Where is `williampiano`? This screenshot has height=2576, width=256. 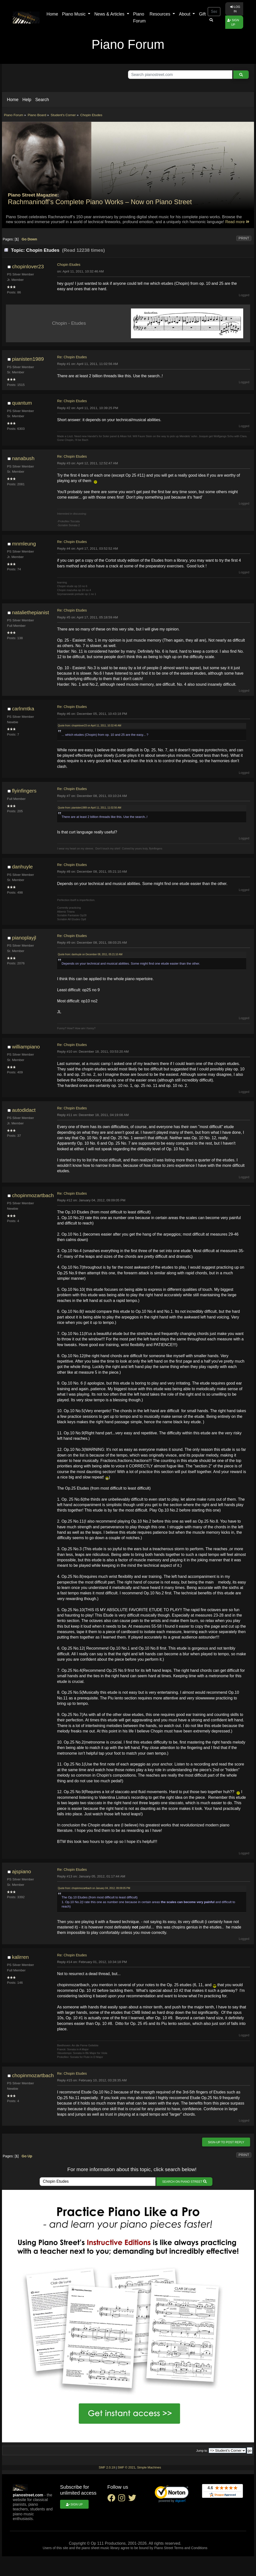
williampiano is located at coordinates (26, 1046).